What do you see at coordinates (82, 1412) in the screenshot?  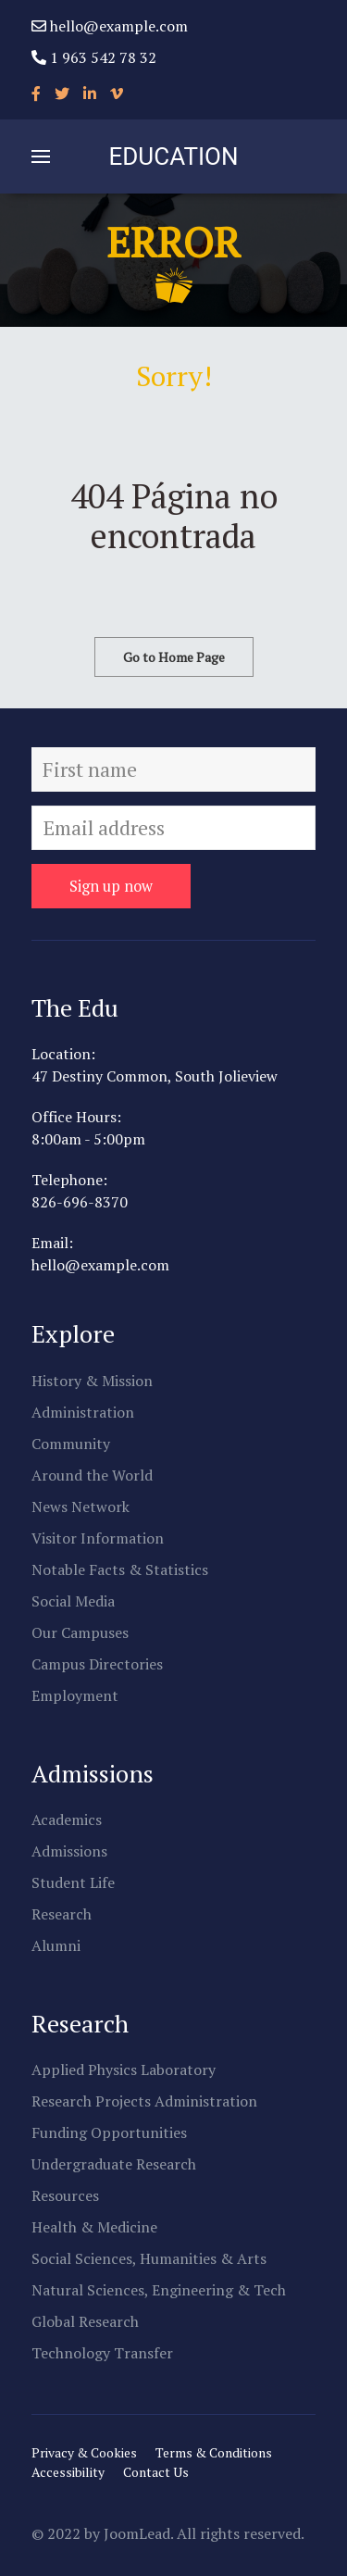 I see `Administration` at bounding box center [82, 1412].